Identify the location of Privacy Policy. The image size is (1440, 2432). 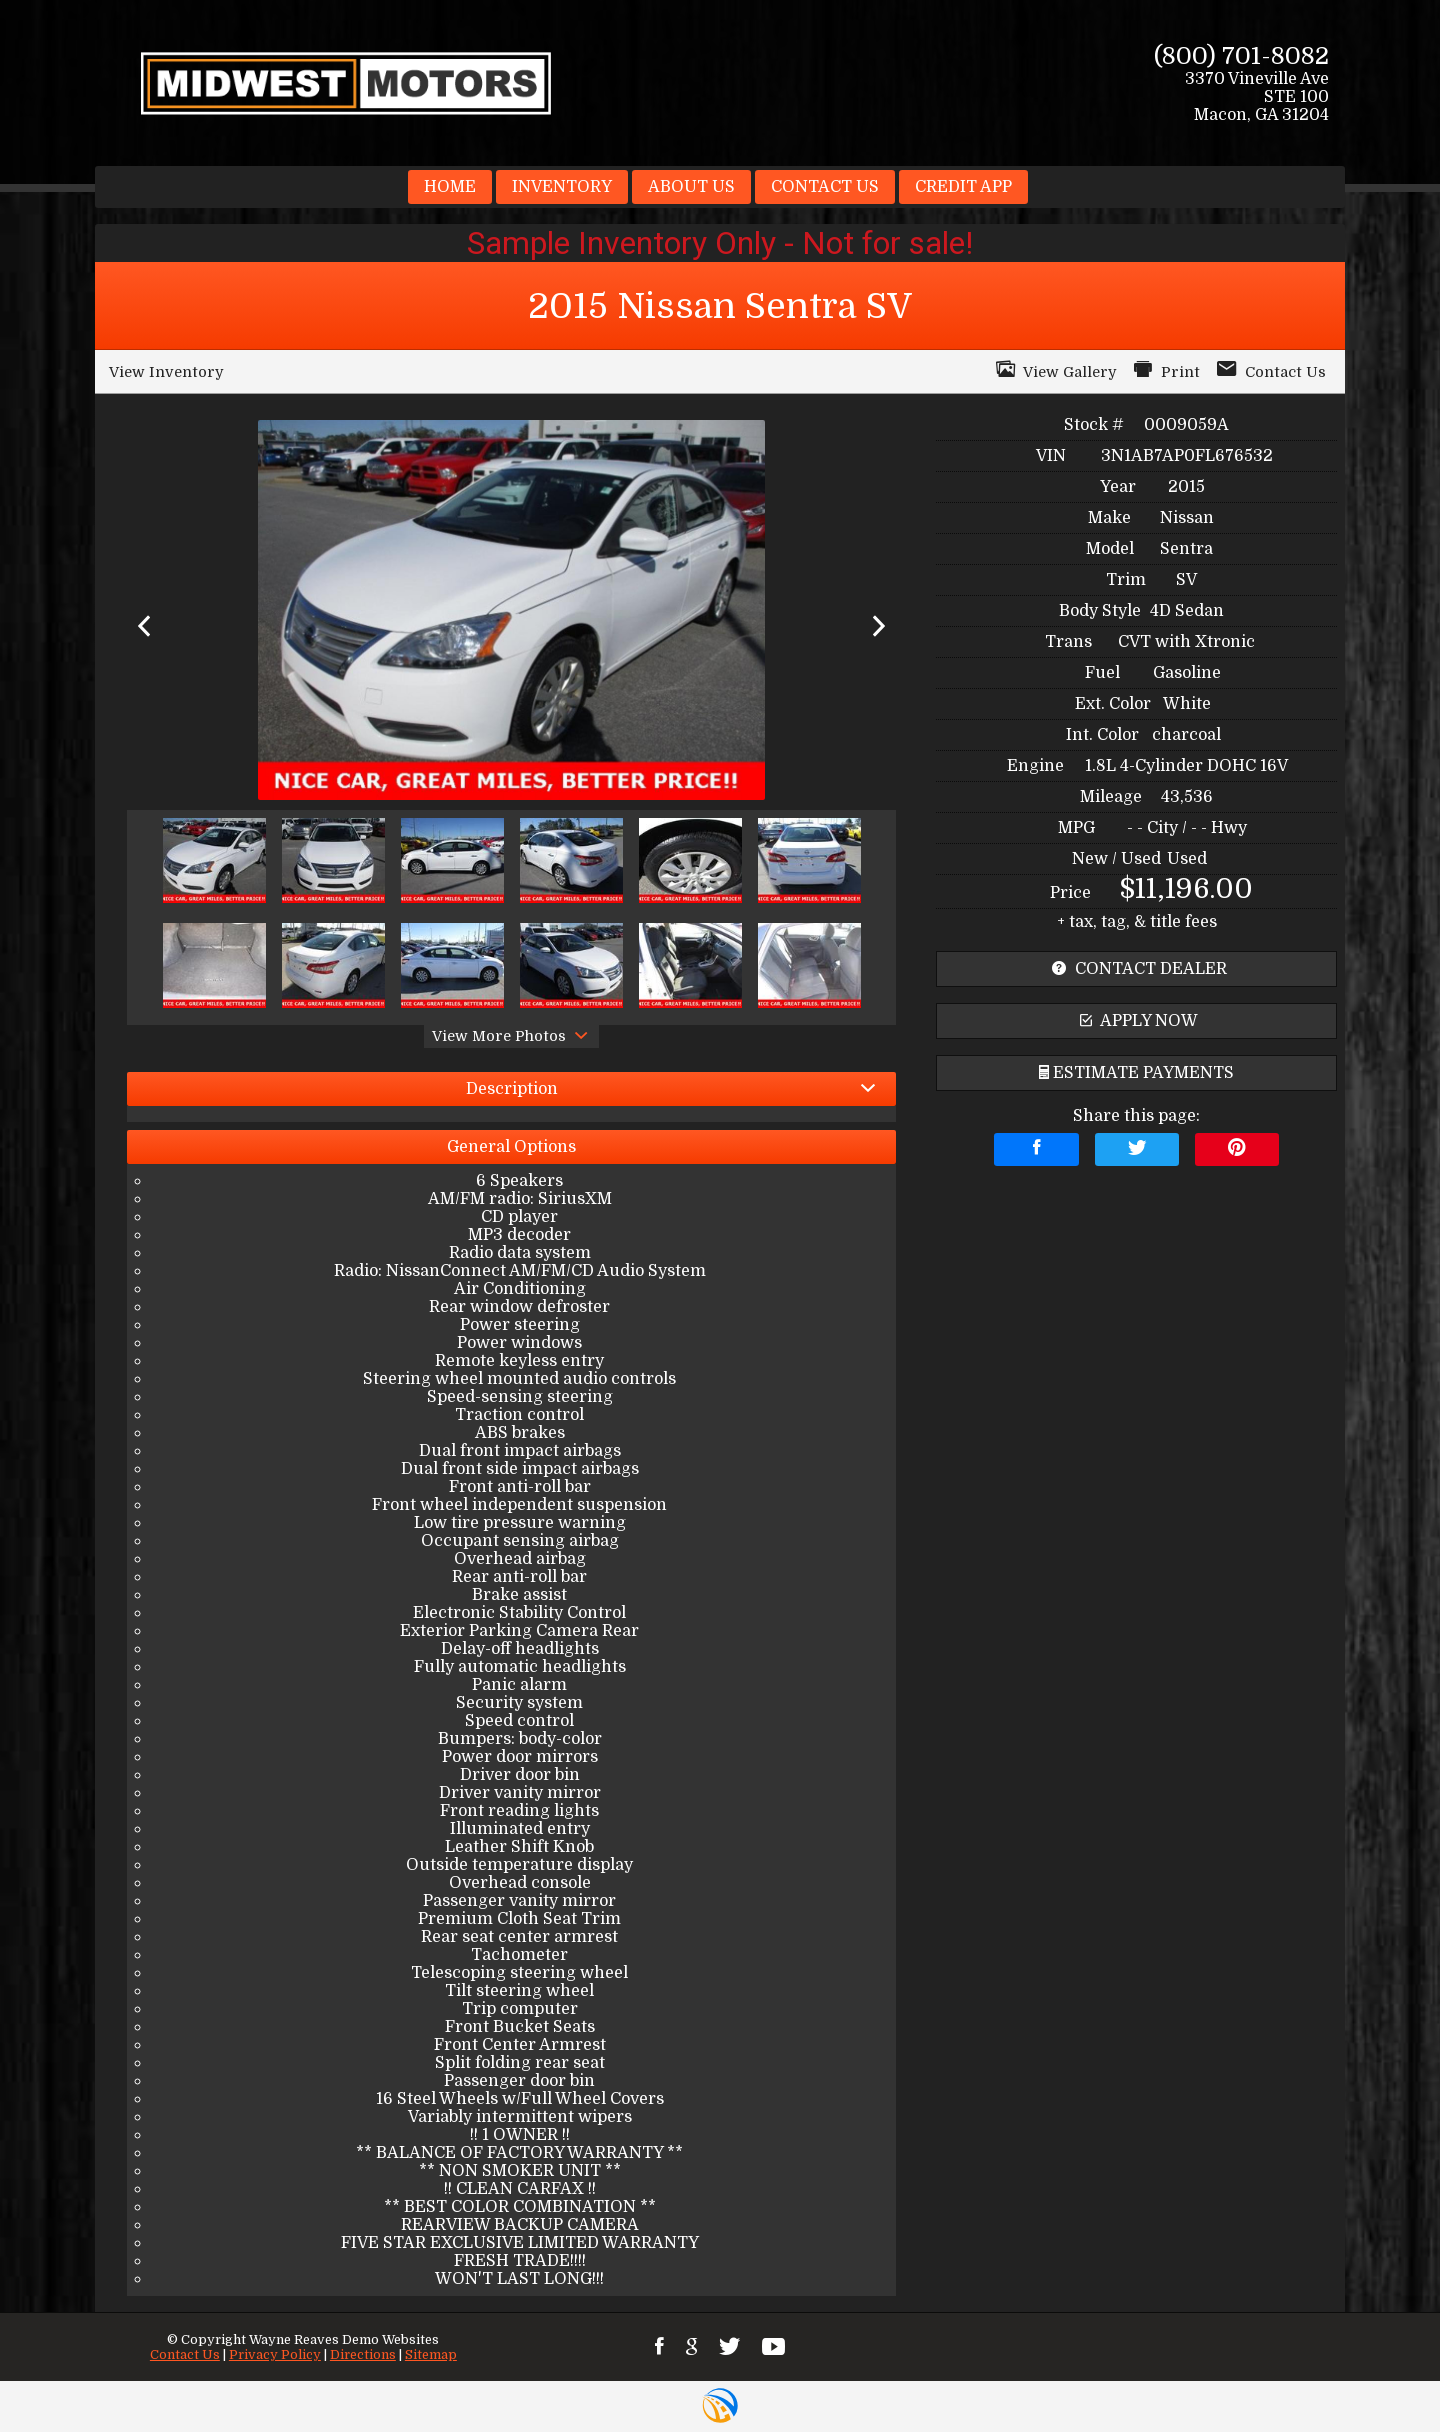
(275, 2354).